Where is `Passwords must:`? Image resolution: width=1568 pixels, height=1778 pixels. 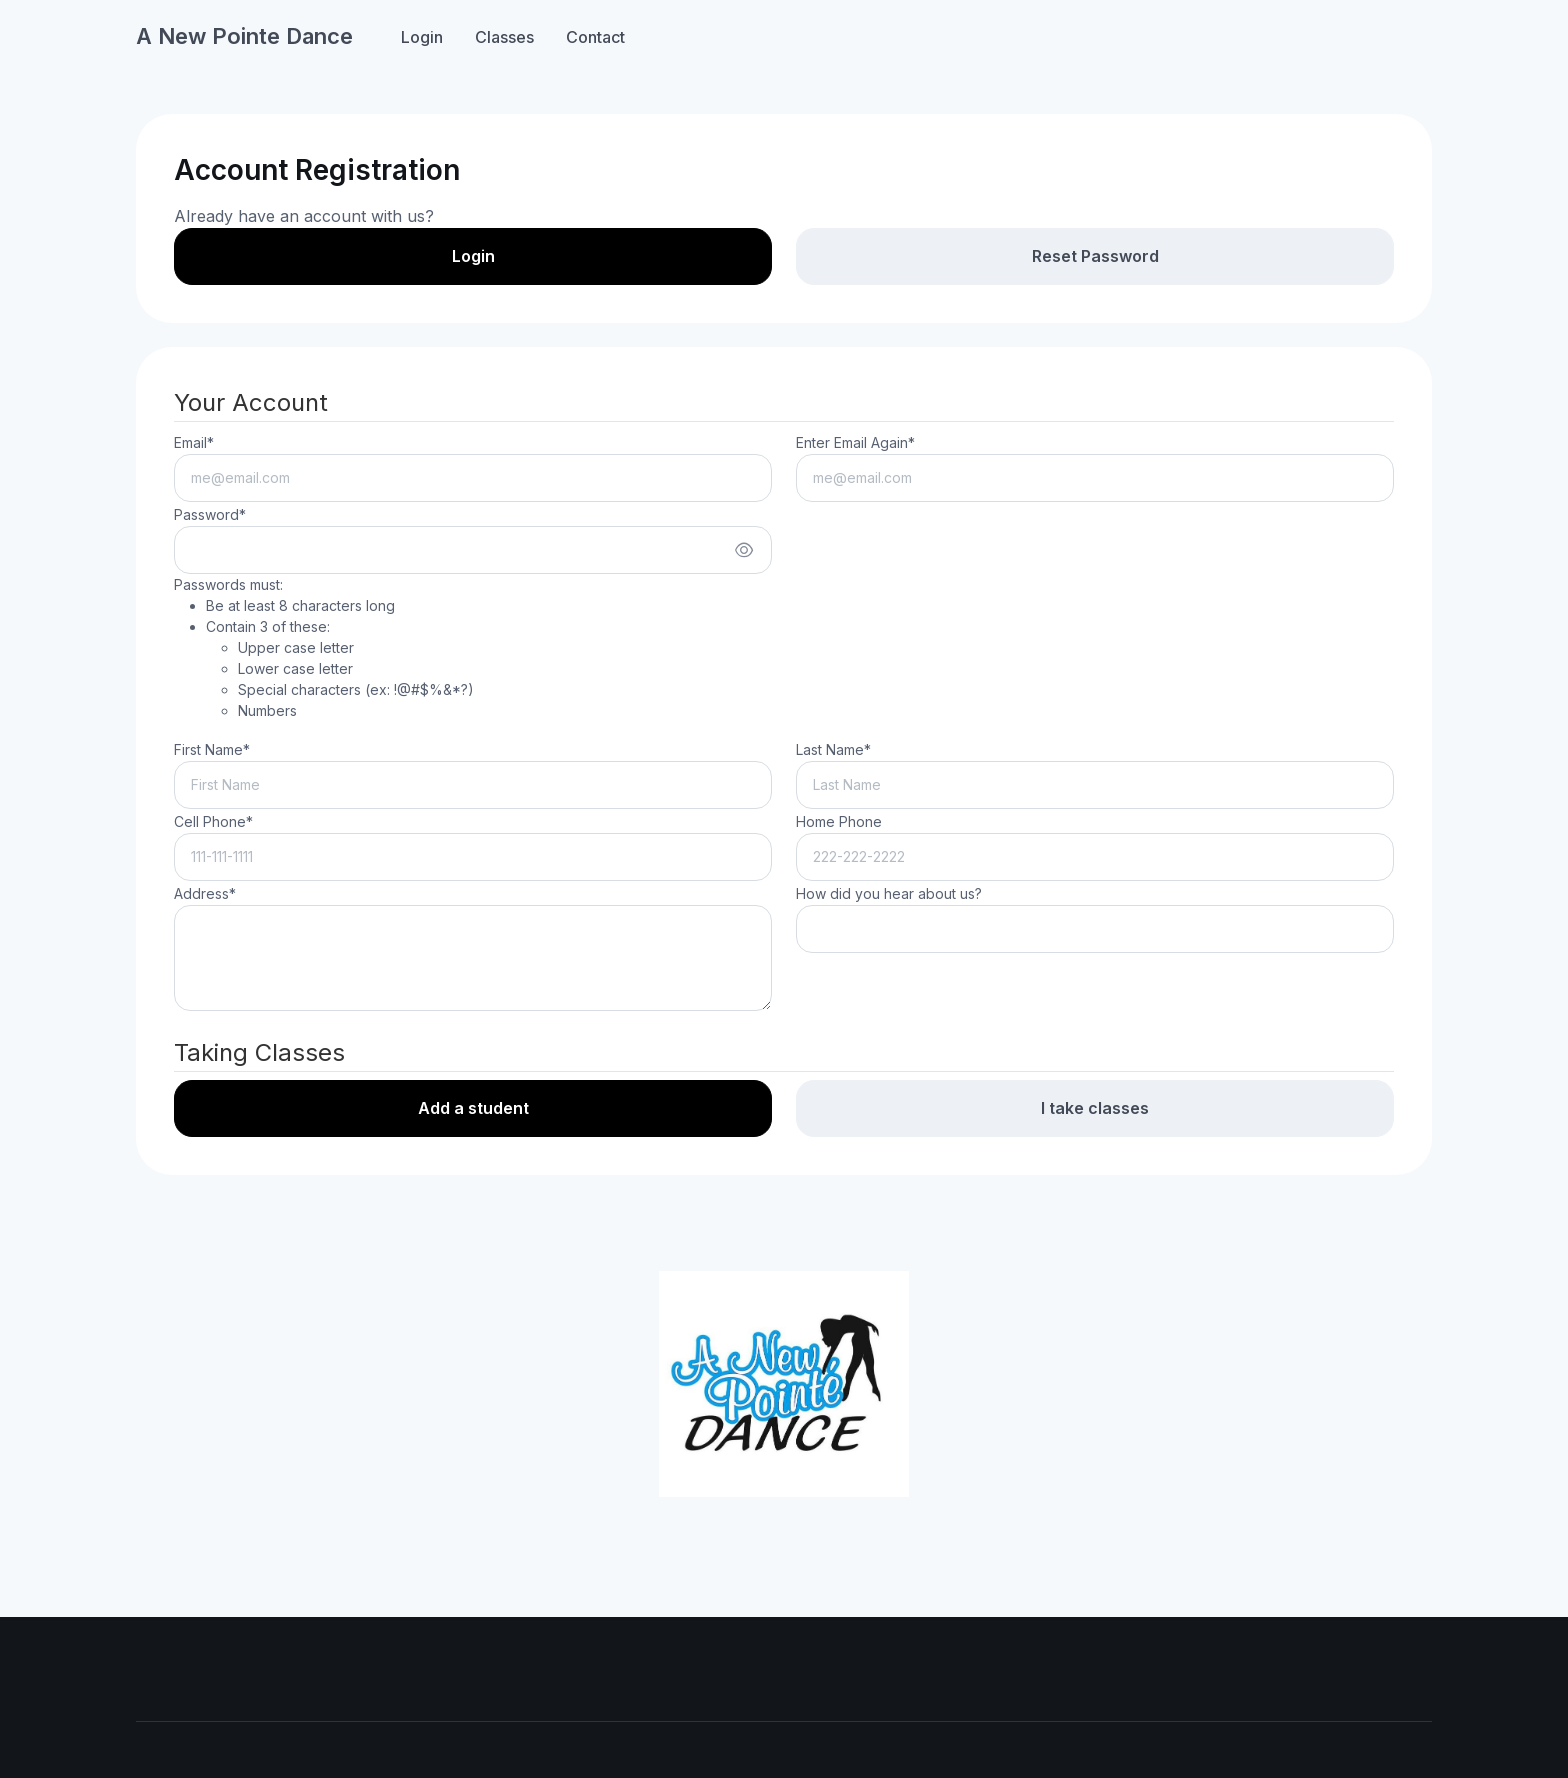
Passwords must: is located at coordinates (324, 648).